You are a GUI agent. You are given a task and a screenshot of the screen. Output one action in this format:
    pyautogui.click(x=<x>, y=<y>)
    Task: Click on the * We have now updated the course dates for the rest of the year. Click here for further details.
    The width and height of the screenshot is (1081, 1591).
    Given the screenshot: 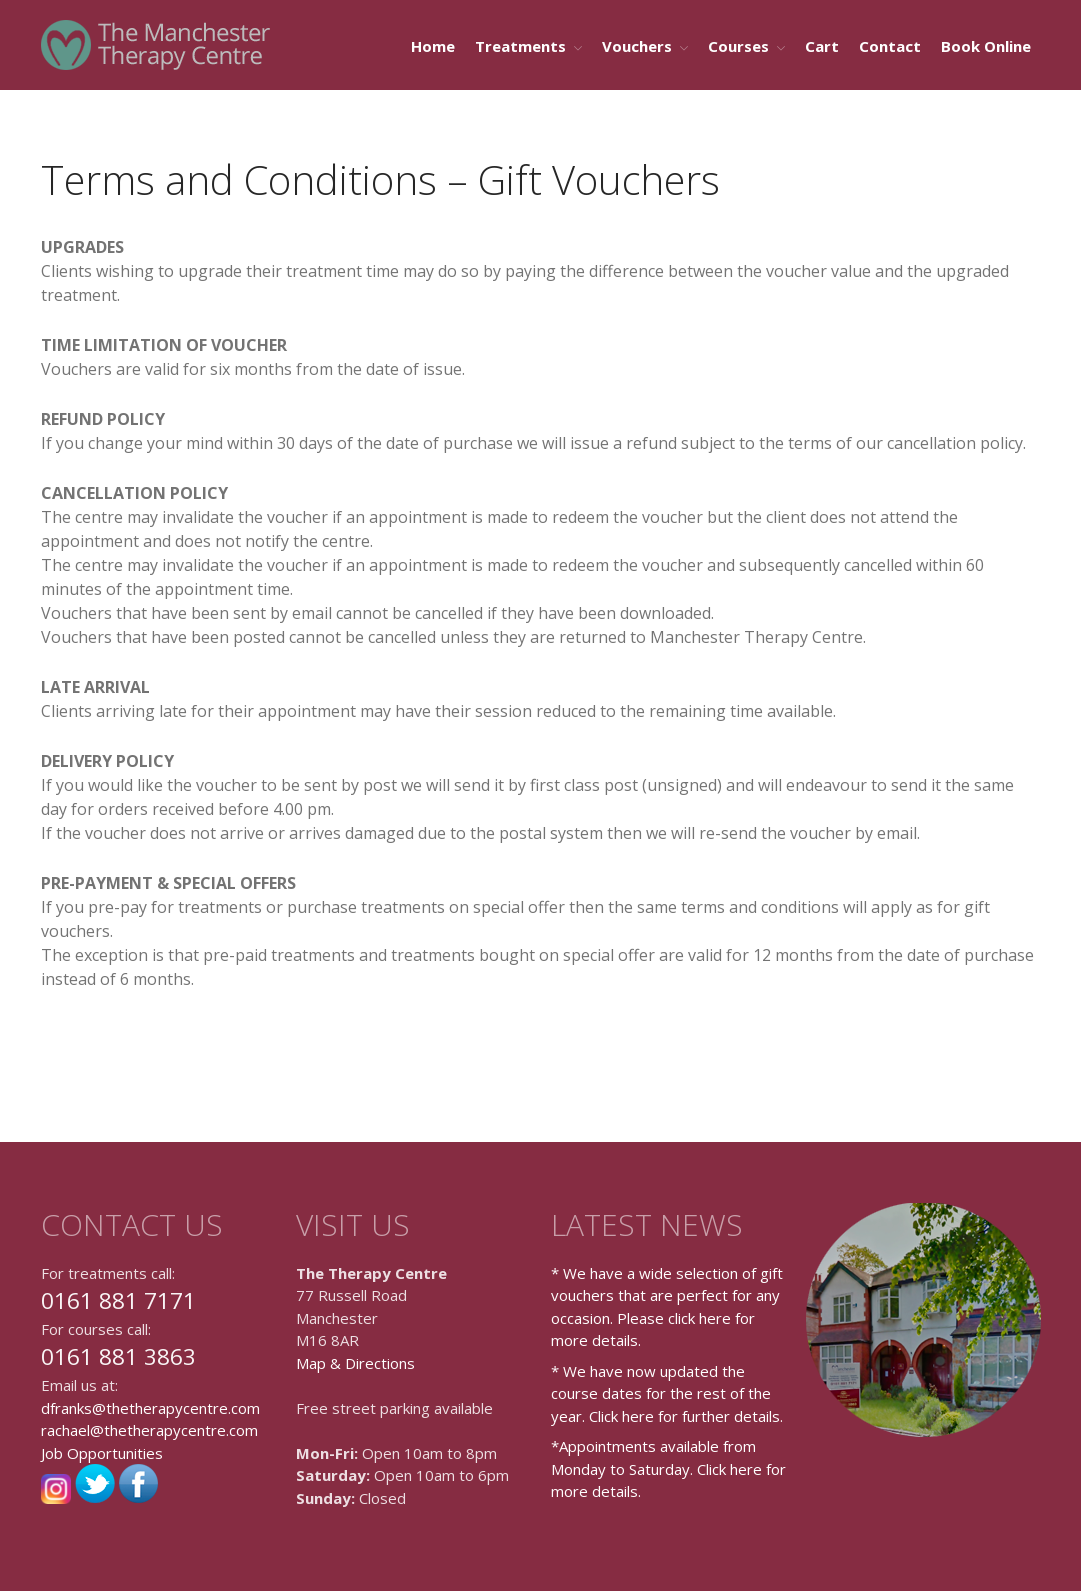 What is the action you would take?
    pyautogui.click(x=667, y=1393)
    